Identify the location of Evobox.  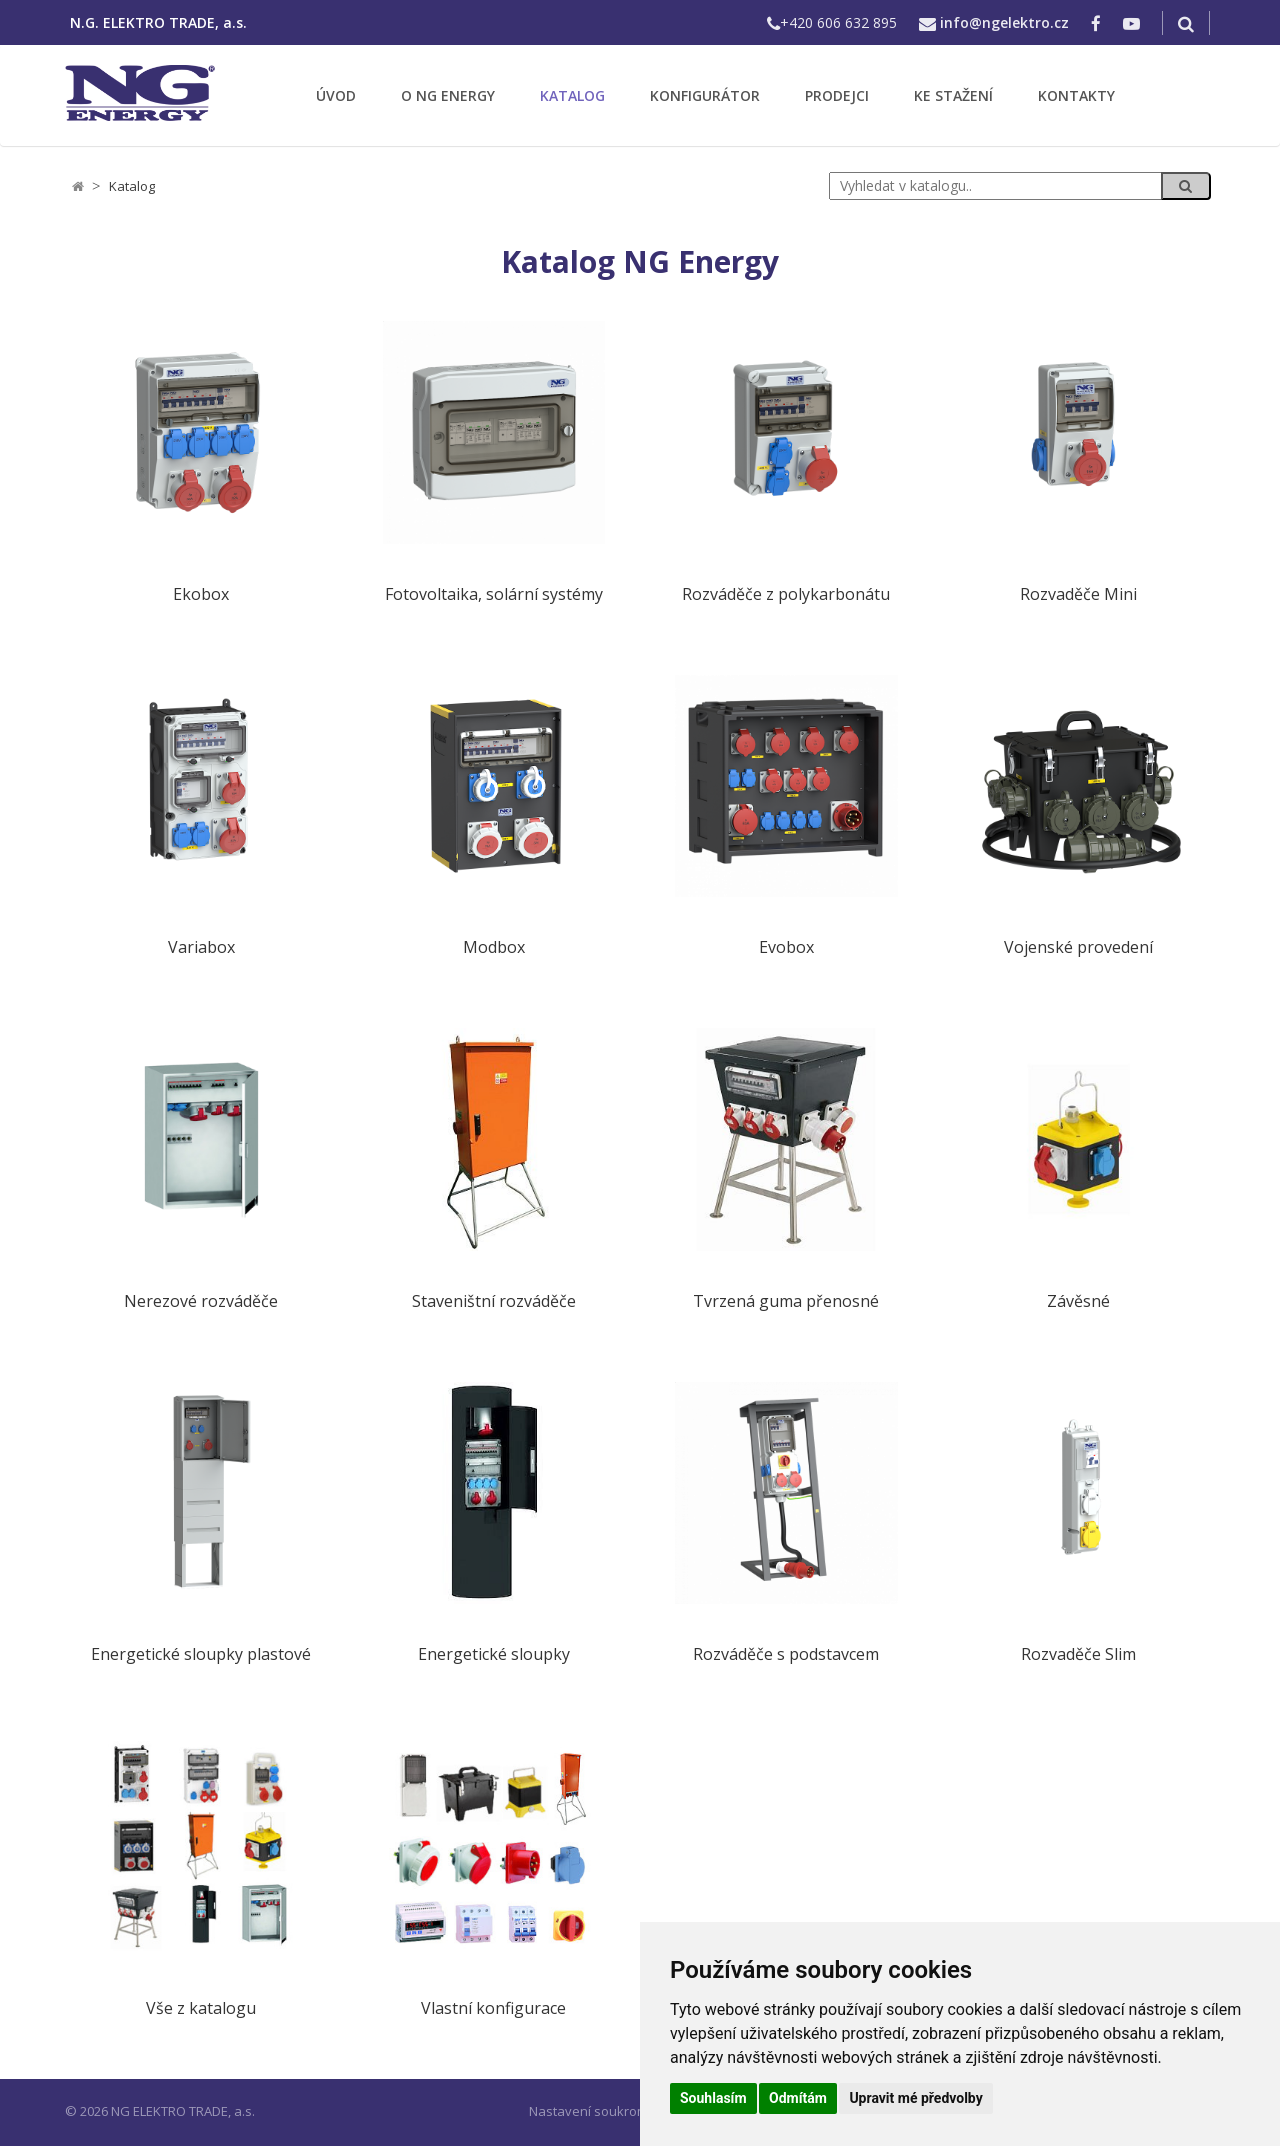
(786, 947).